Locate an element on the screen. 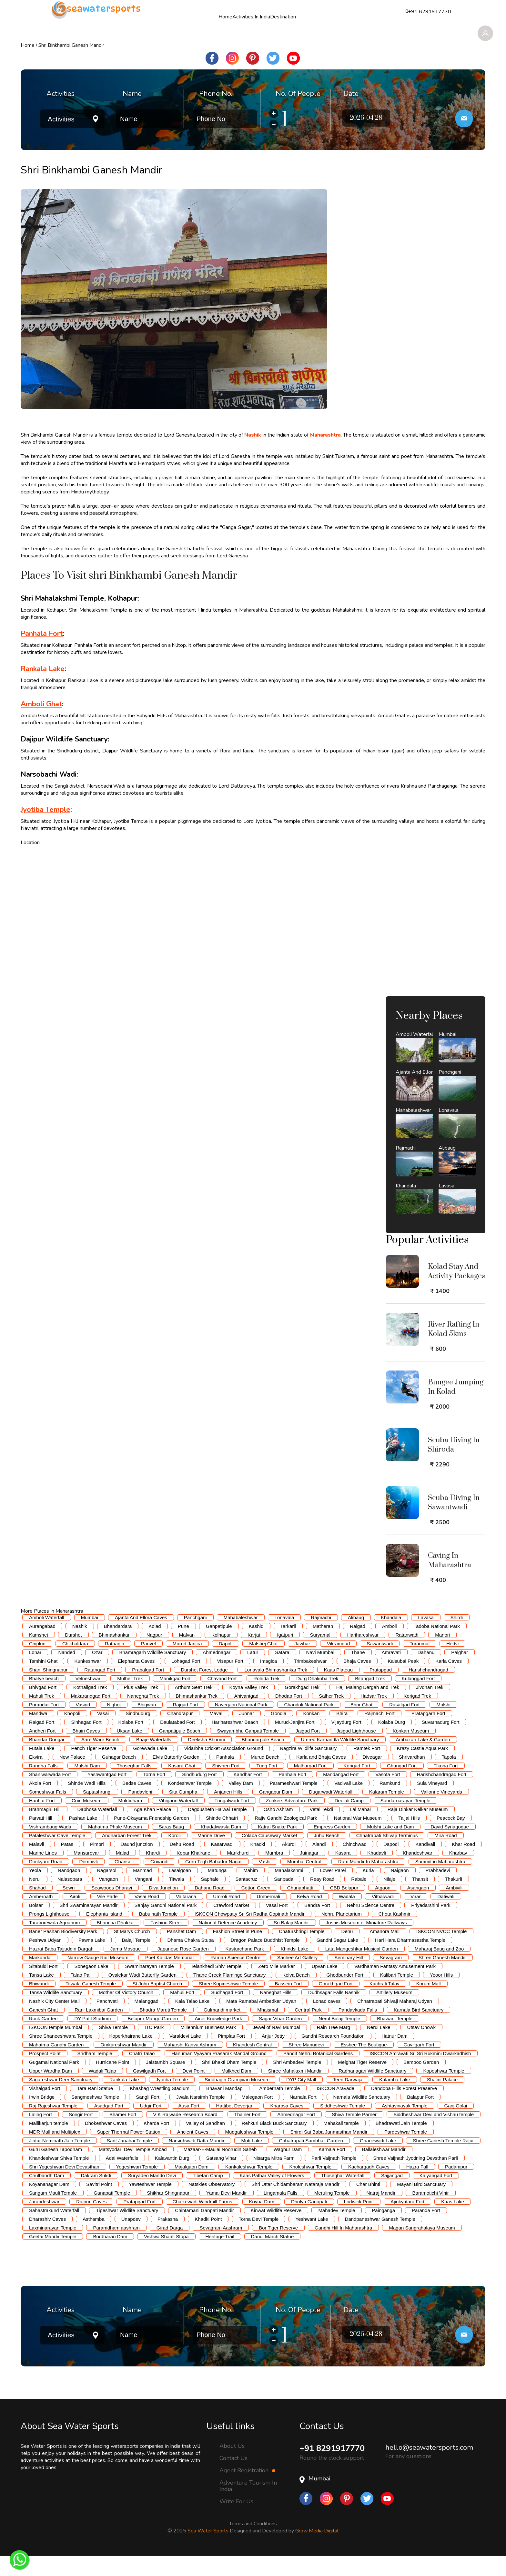 The width and height of the screenshot is (506, 2576). Jaistambh Square is located at coordinates (165, 2082).